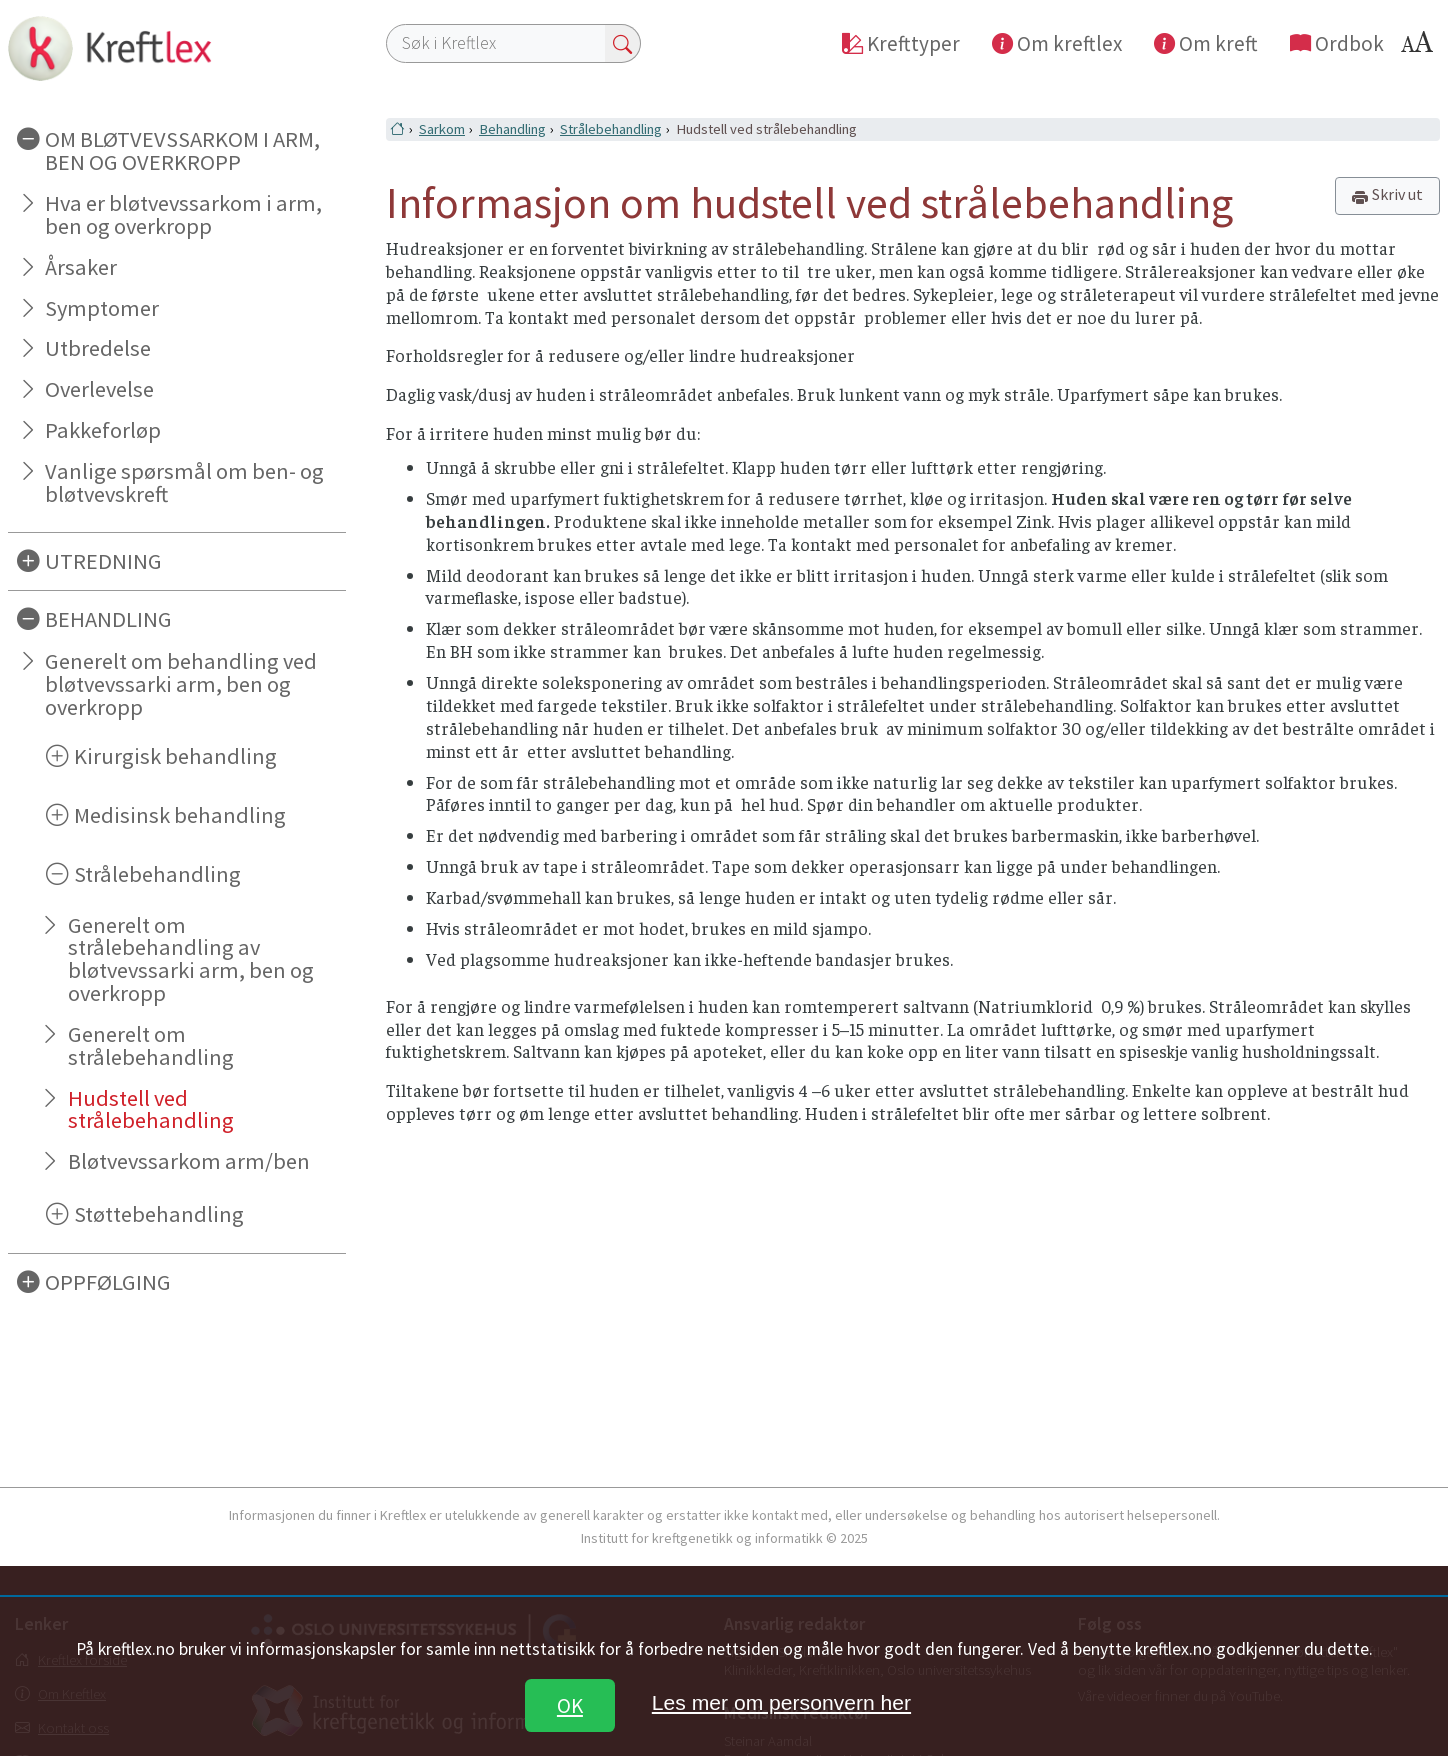  I want to click on Pakkeforløp, so click(103, 430).